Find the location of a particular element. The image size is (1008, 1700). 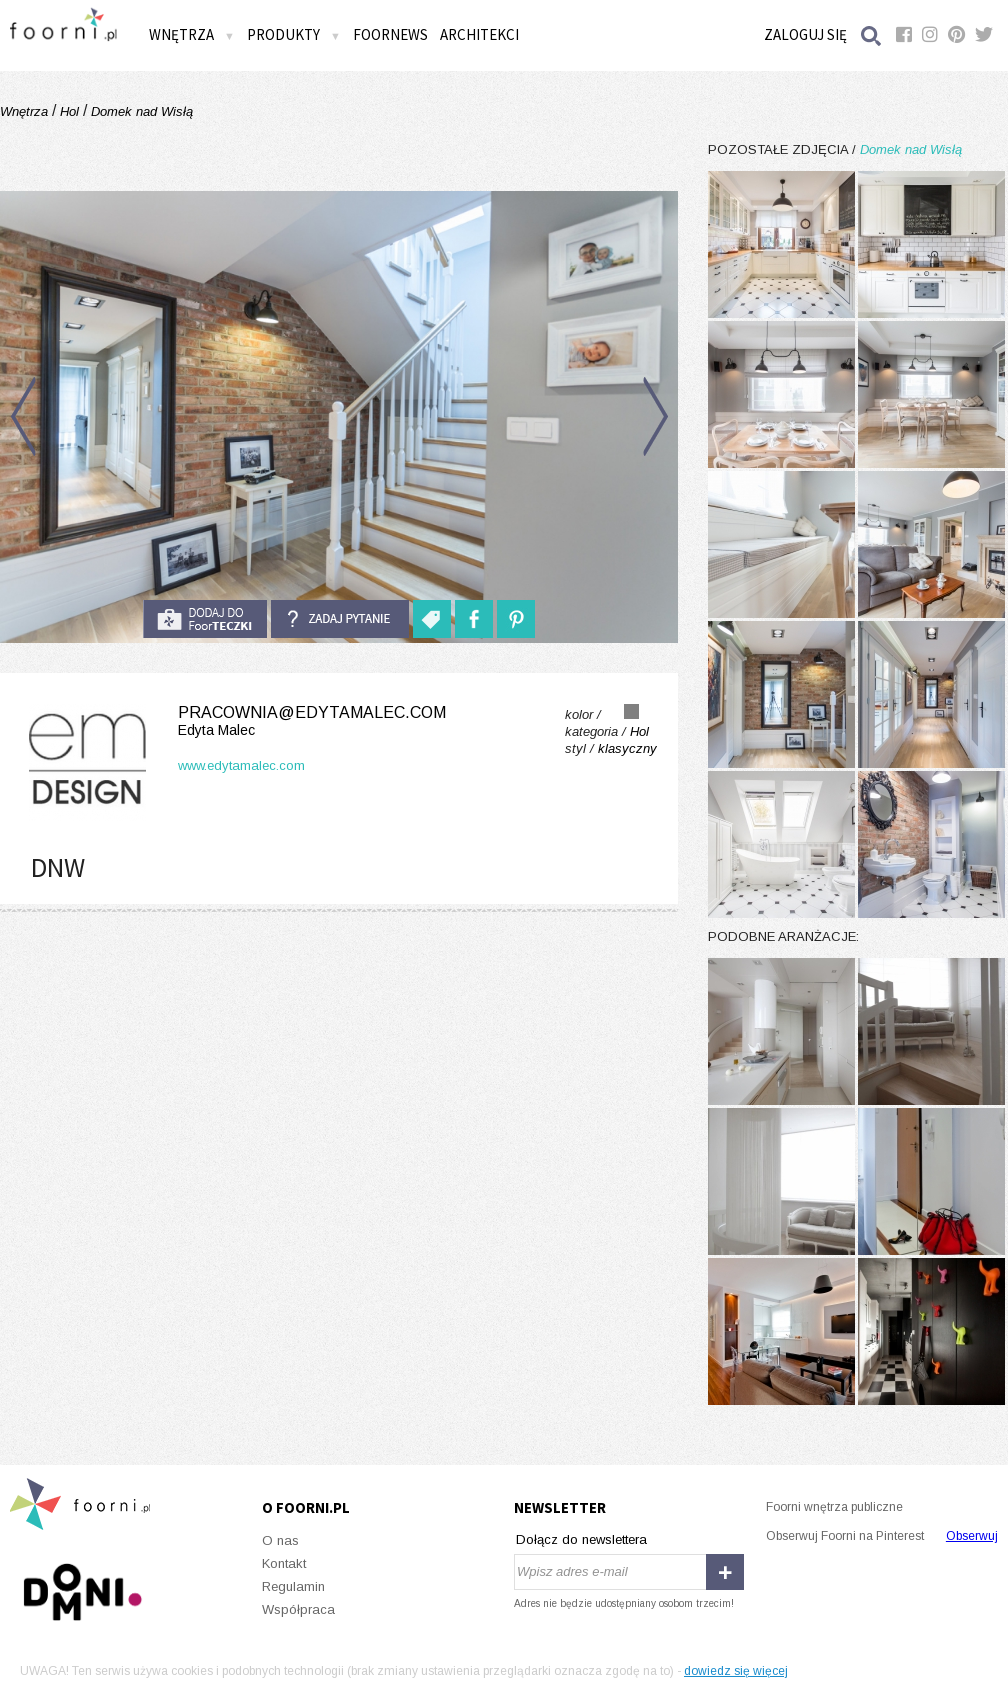

Zaloguj się is located at coordinates (805, 34).